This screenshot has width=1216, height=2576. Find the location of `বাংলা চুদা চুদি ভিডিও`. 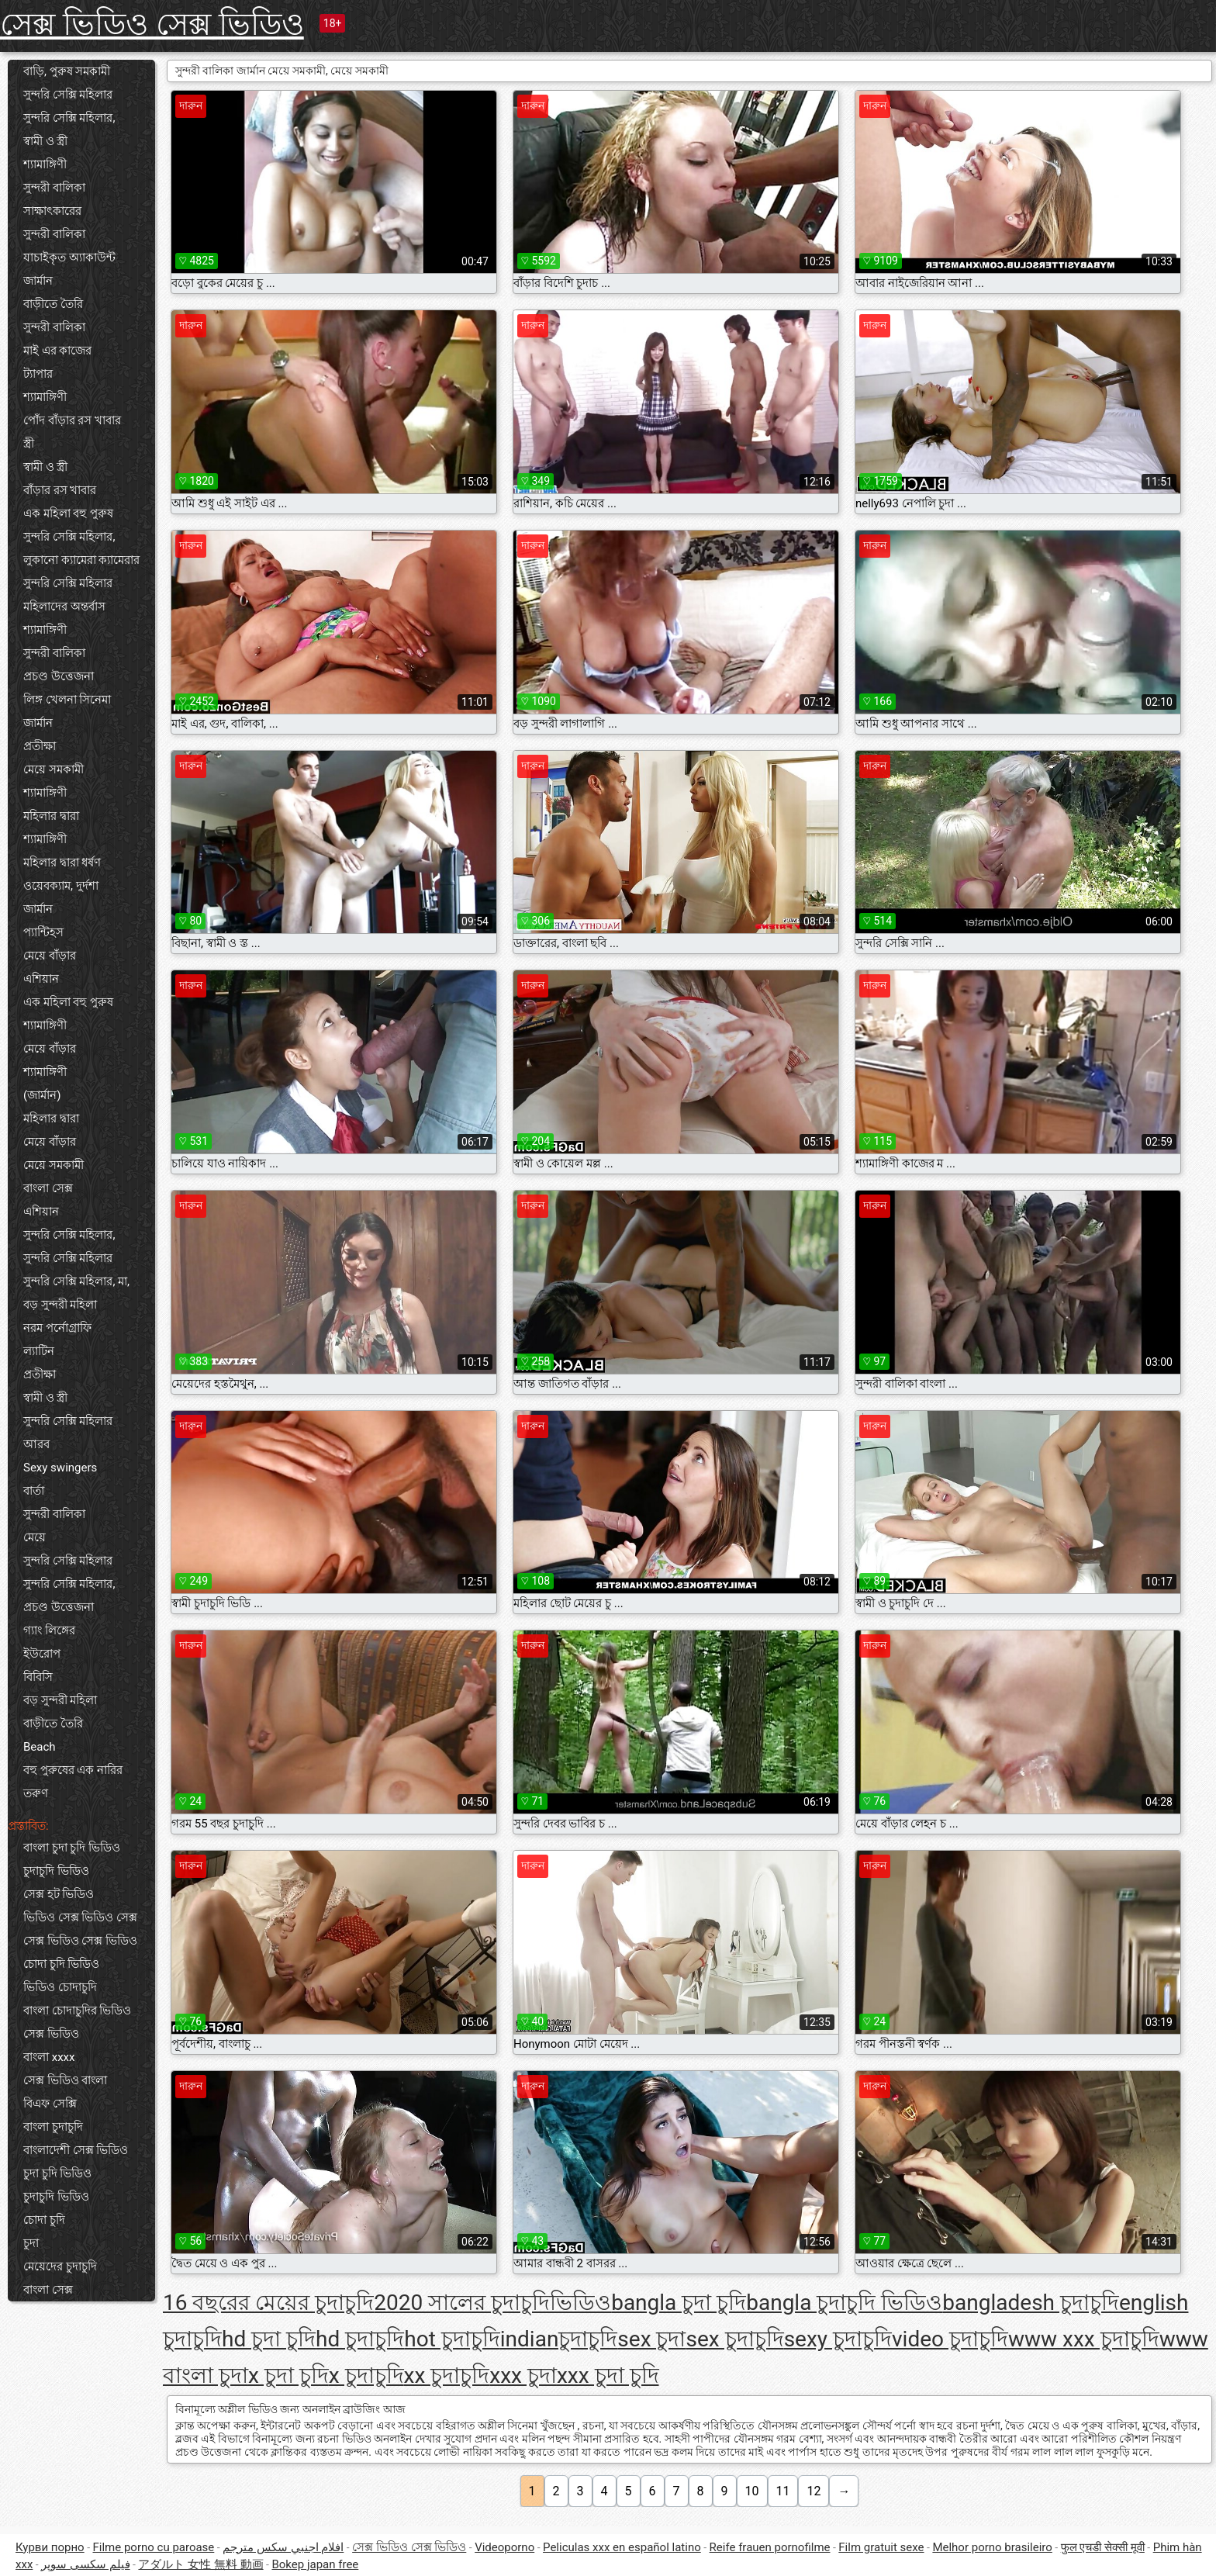

বাংলা চুদা চুদি ভিডিও is located at coordinates (71, 1848).